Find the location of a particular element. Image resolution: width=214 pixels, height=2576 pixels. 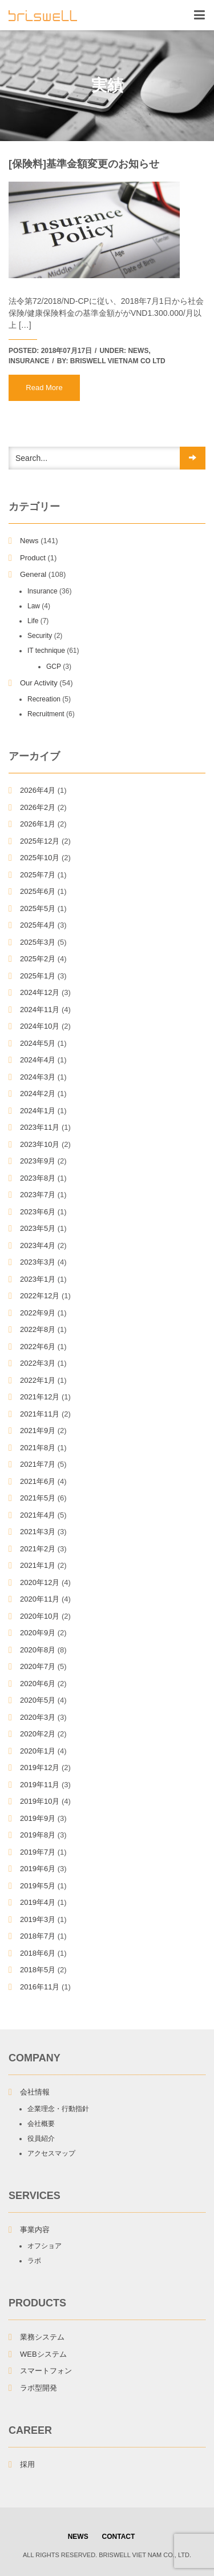

Life is located at coordinates (32, 621).